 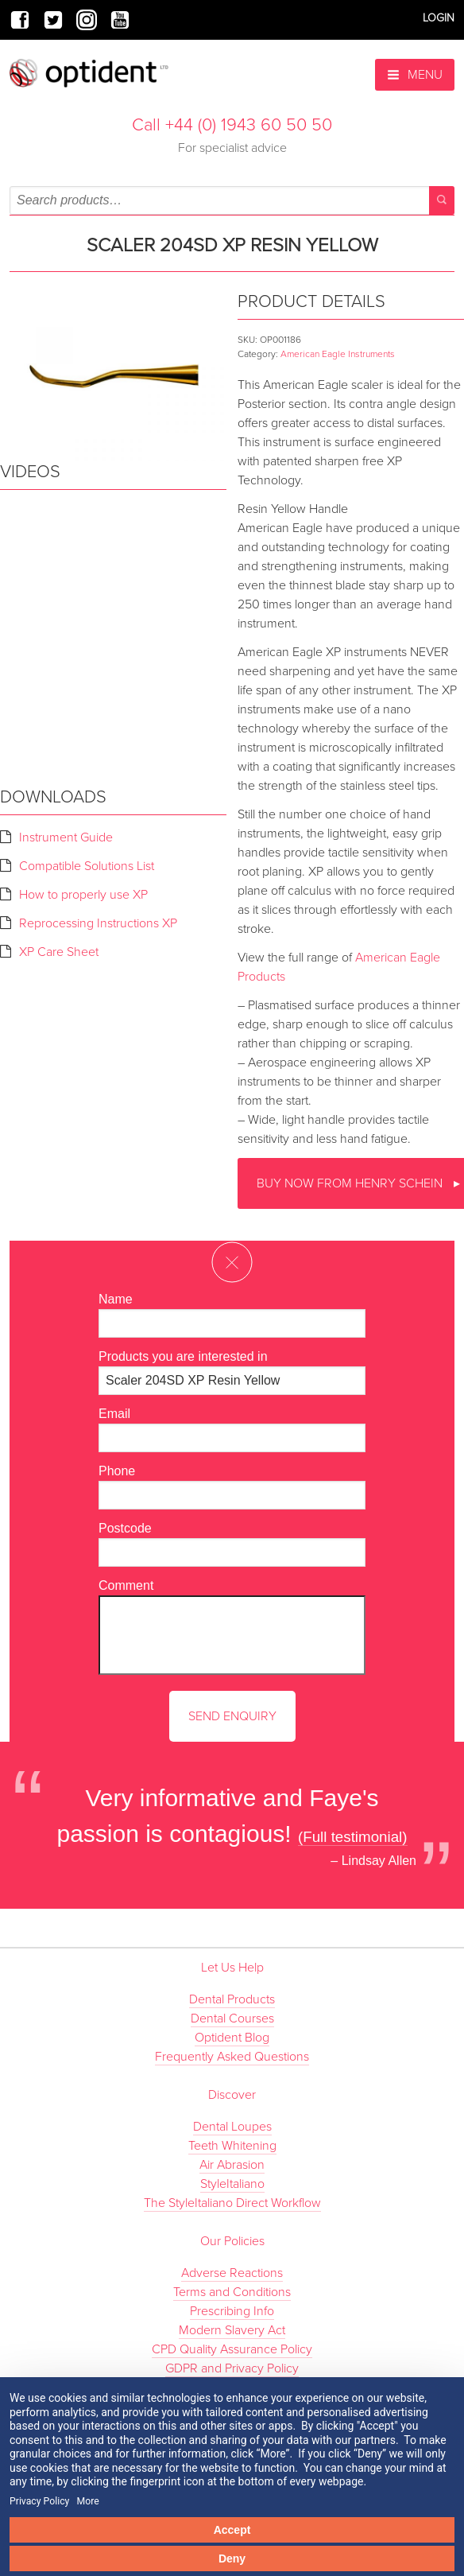 What do you see at coordinates (337, 353) in the screenshot?
I see `American Eagle Instruments` at bounding box center [337, 353].